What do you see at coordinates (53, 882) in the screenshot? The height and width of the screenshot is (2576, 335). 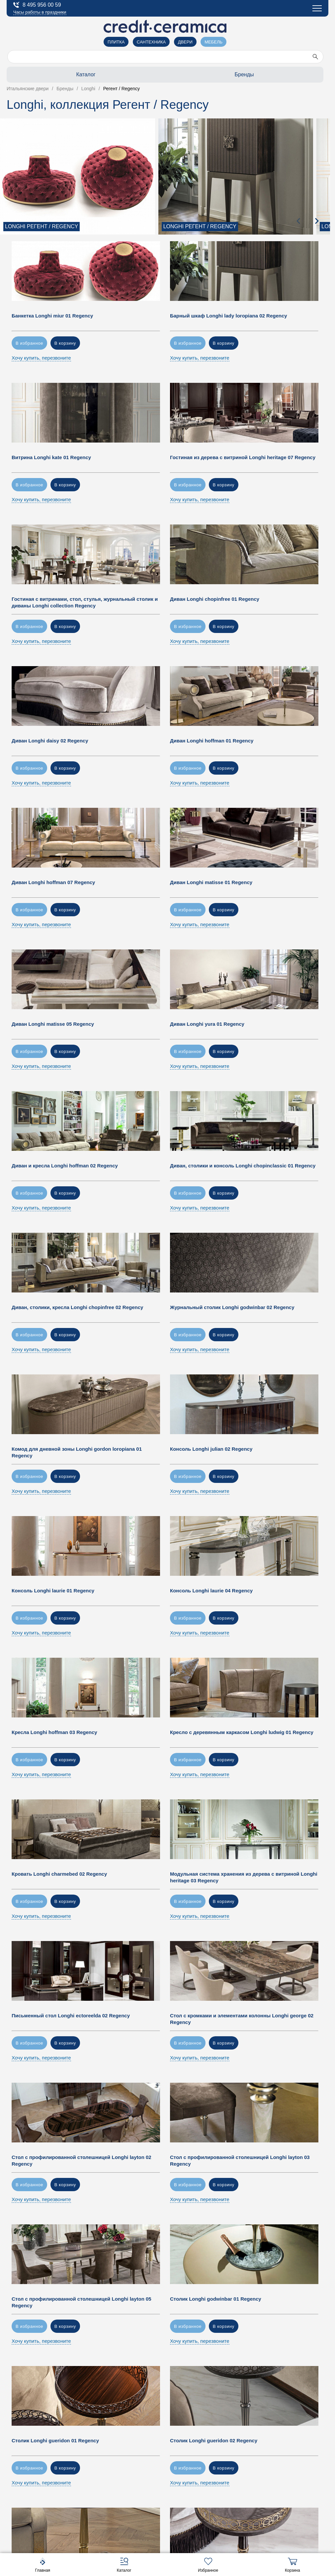 I see `Диван Longhi hoffman 07 Regency` at bounding box center [53, 882].